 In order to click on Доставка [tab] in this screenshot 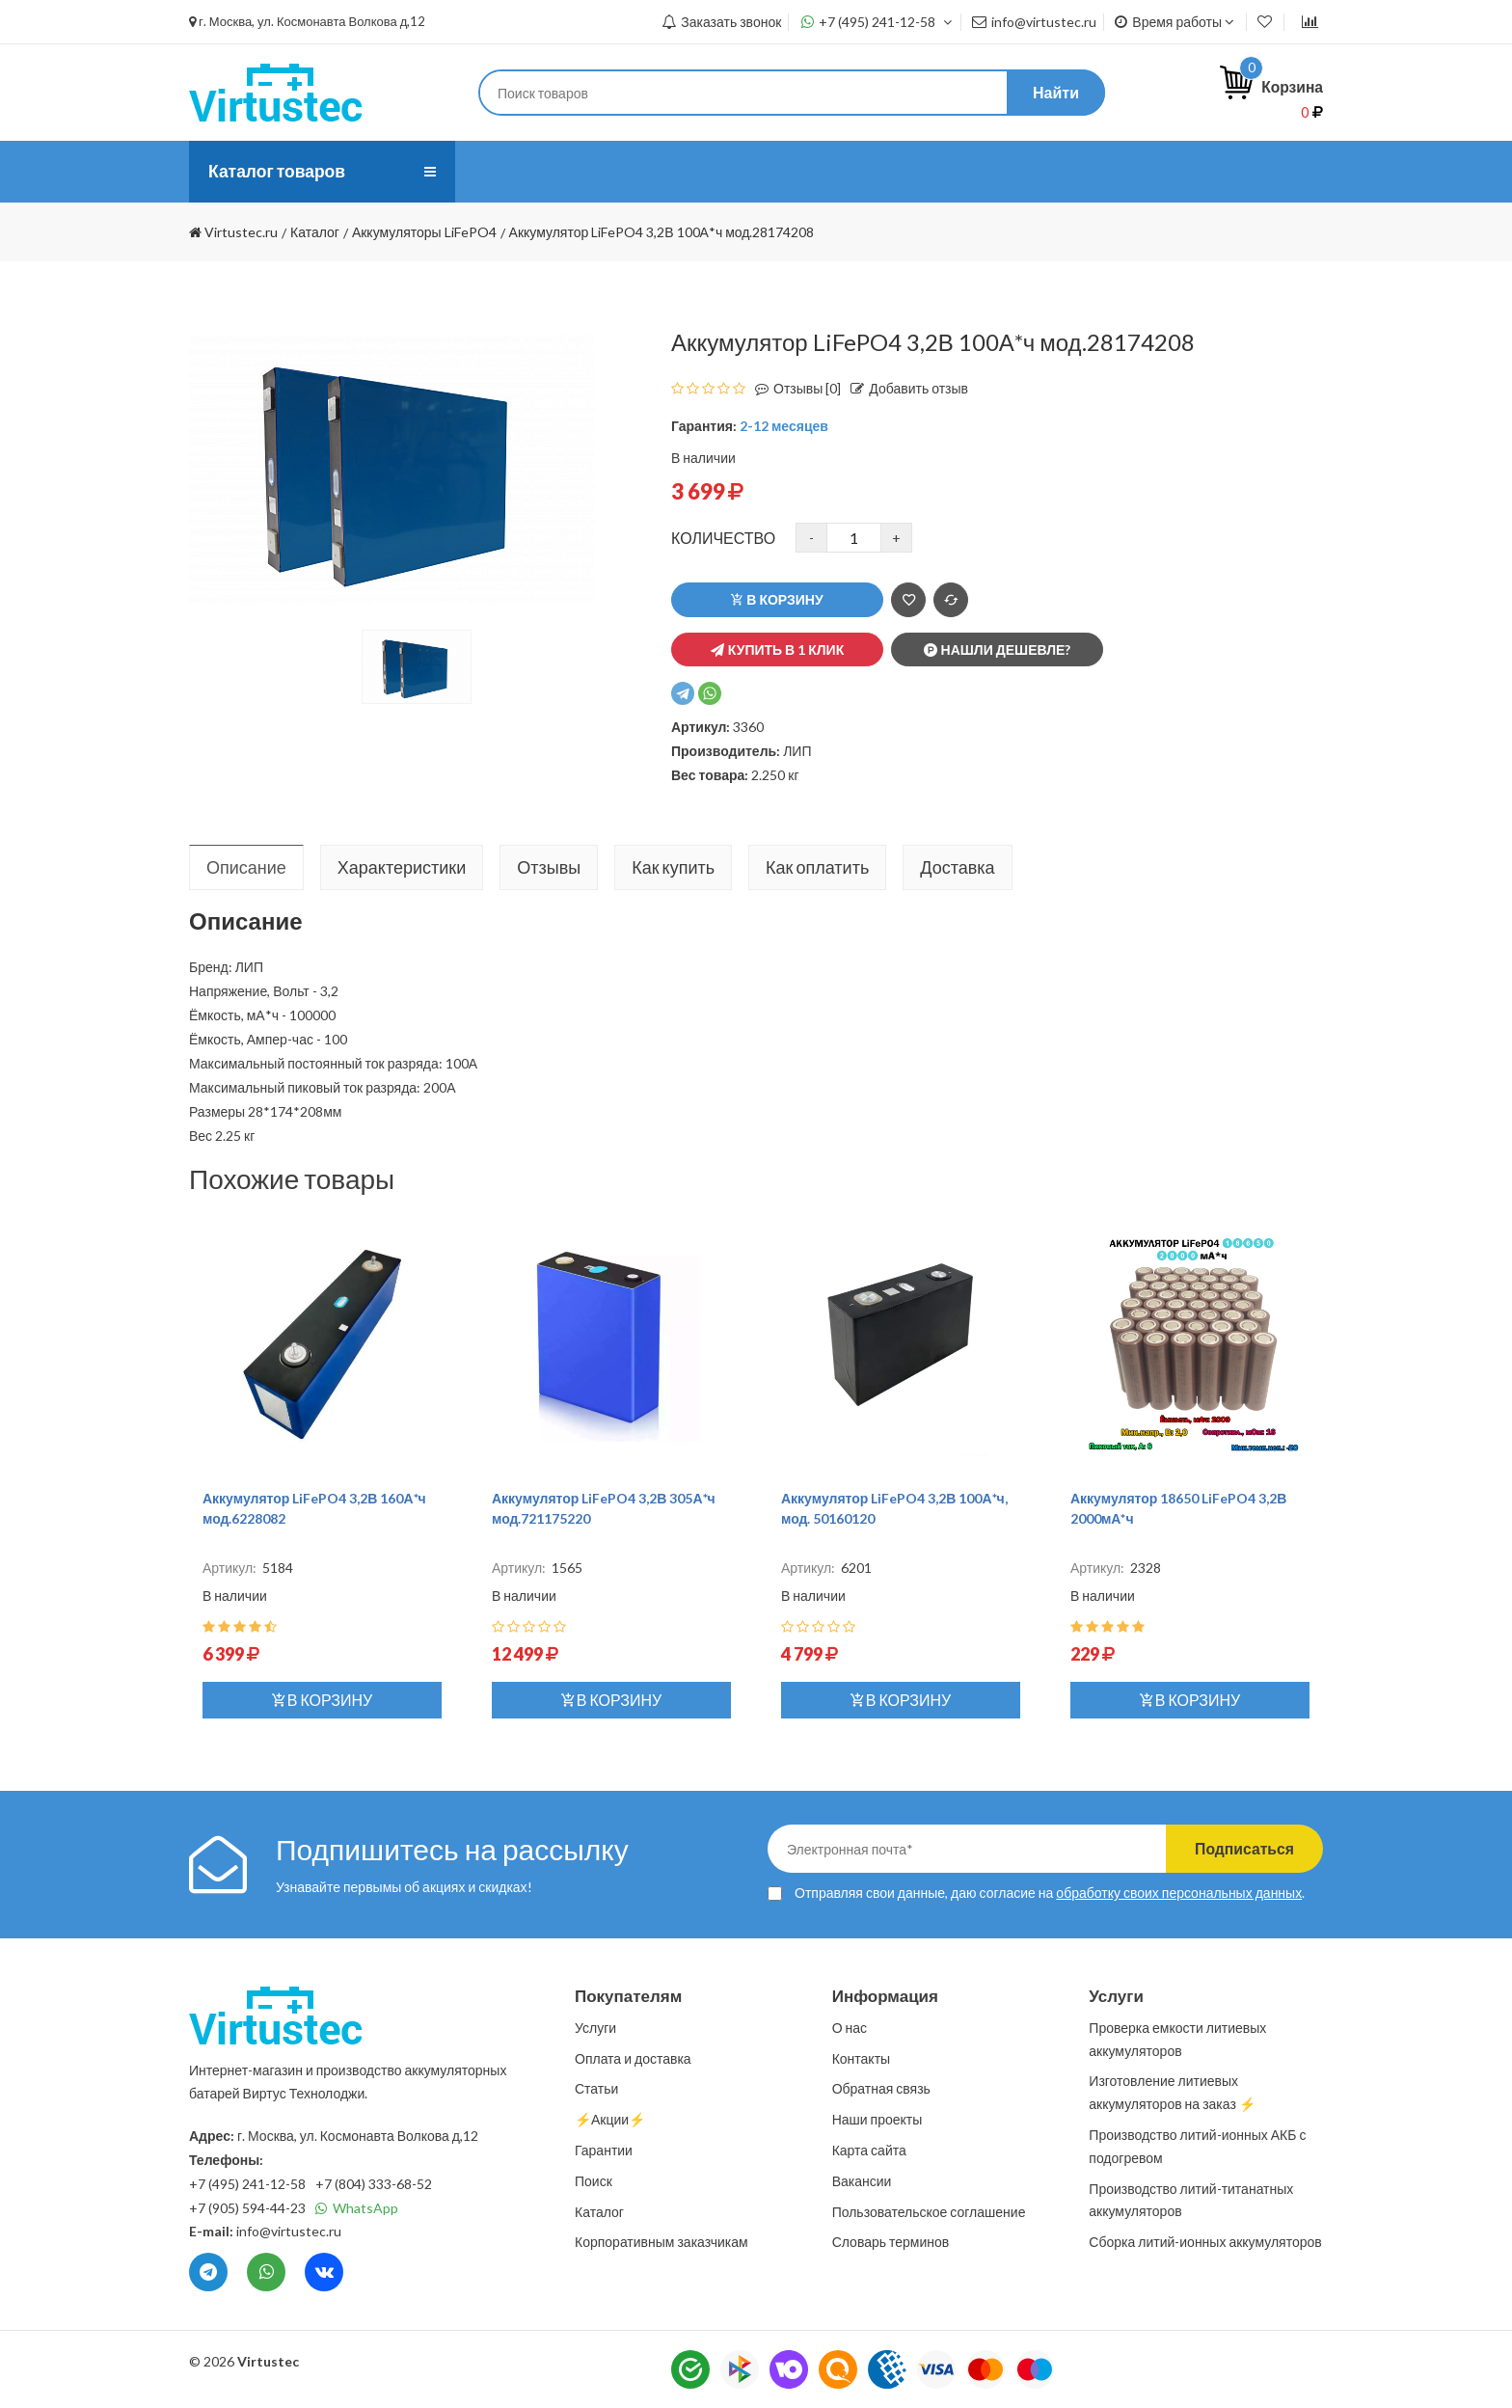, I will do `click(957, 867)`.